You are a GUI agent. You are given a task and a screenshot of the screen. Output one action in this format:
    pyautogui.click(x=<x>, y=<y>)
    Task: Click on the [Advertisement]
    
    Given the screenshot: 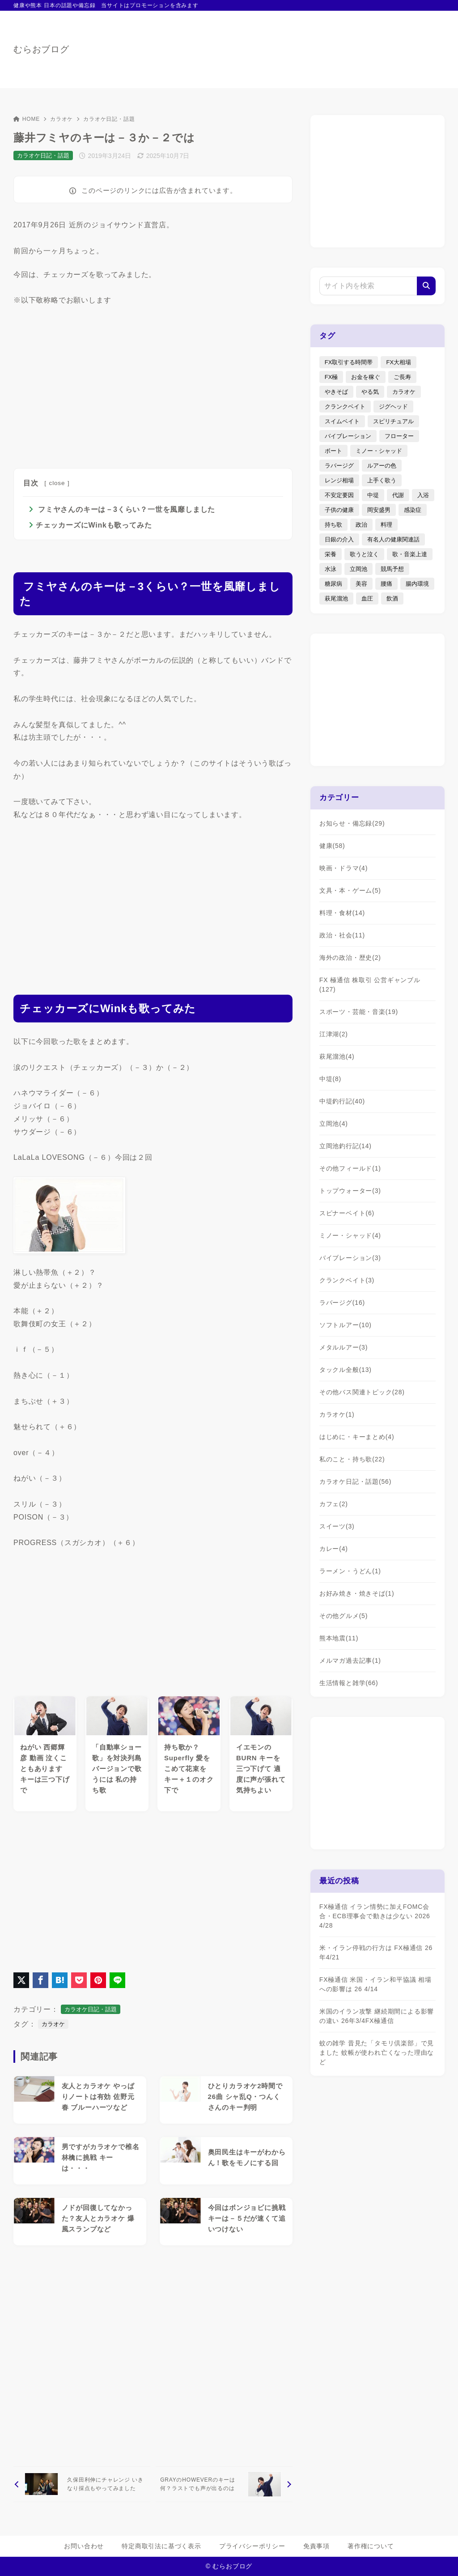 What is the action you would take?
    pyautogui.click(x=153, y=385)
    